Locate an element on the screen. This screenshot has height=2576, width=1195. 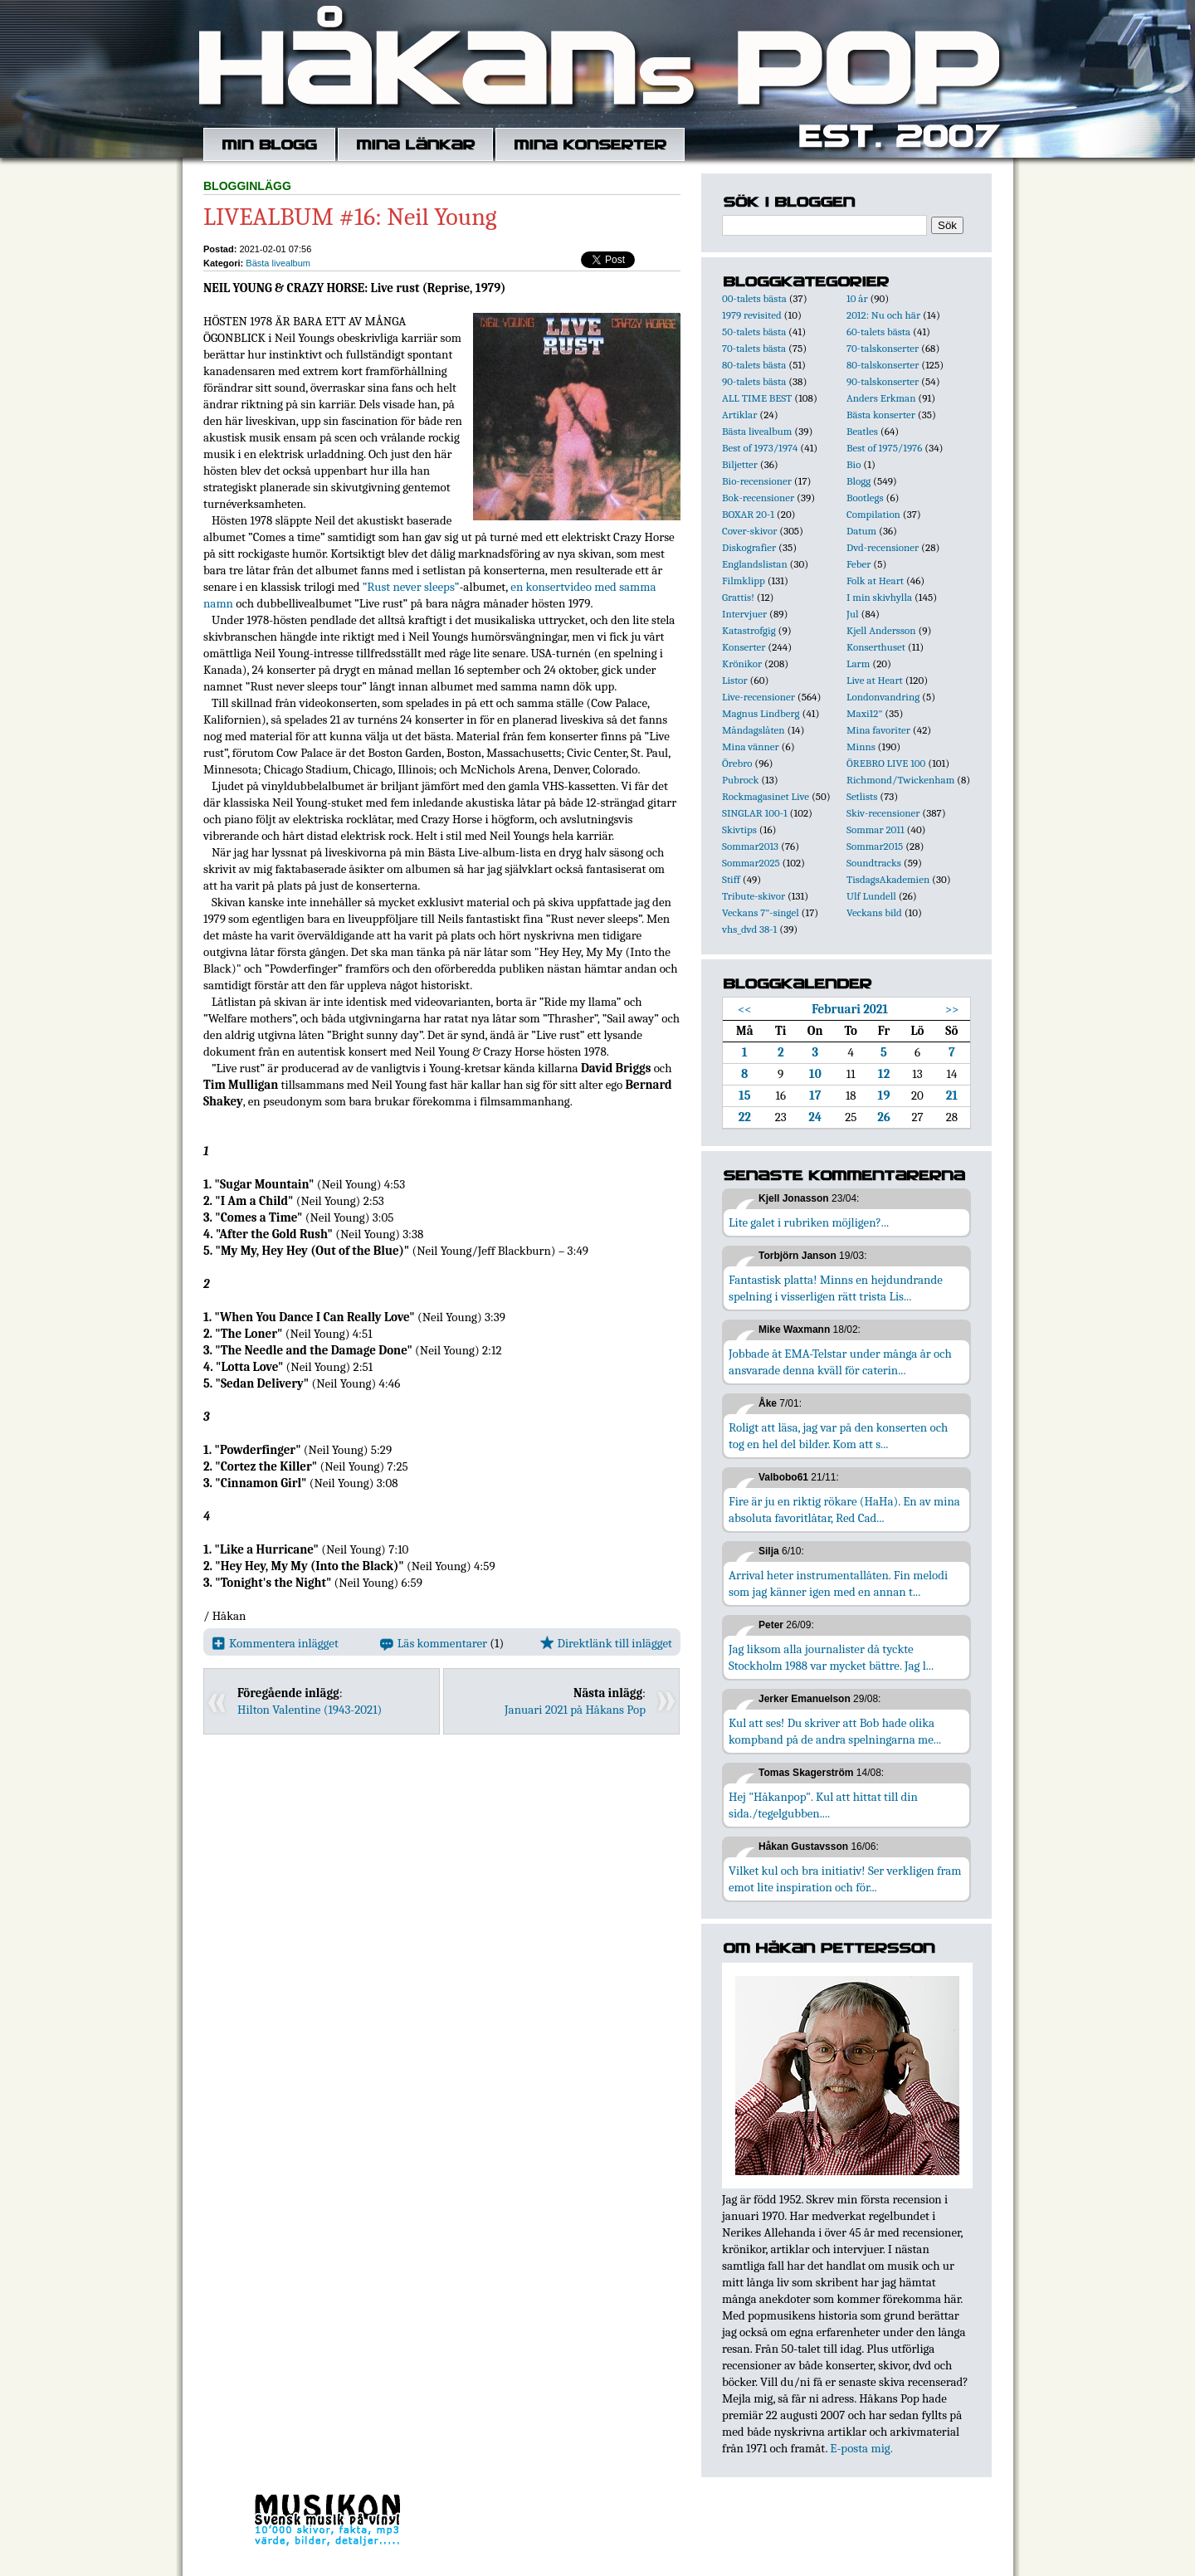
Listor is located at coordinates (735, 680).